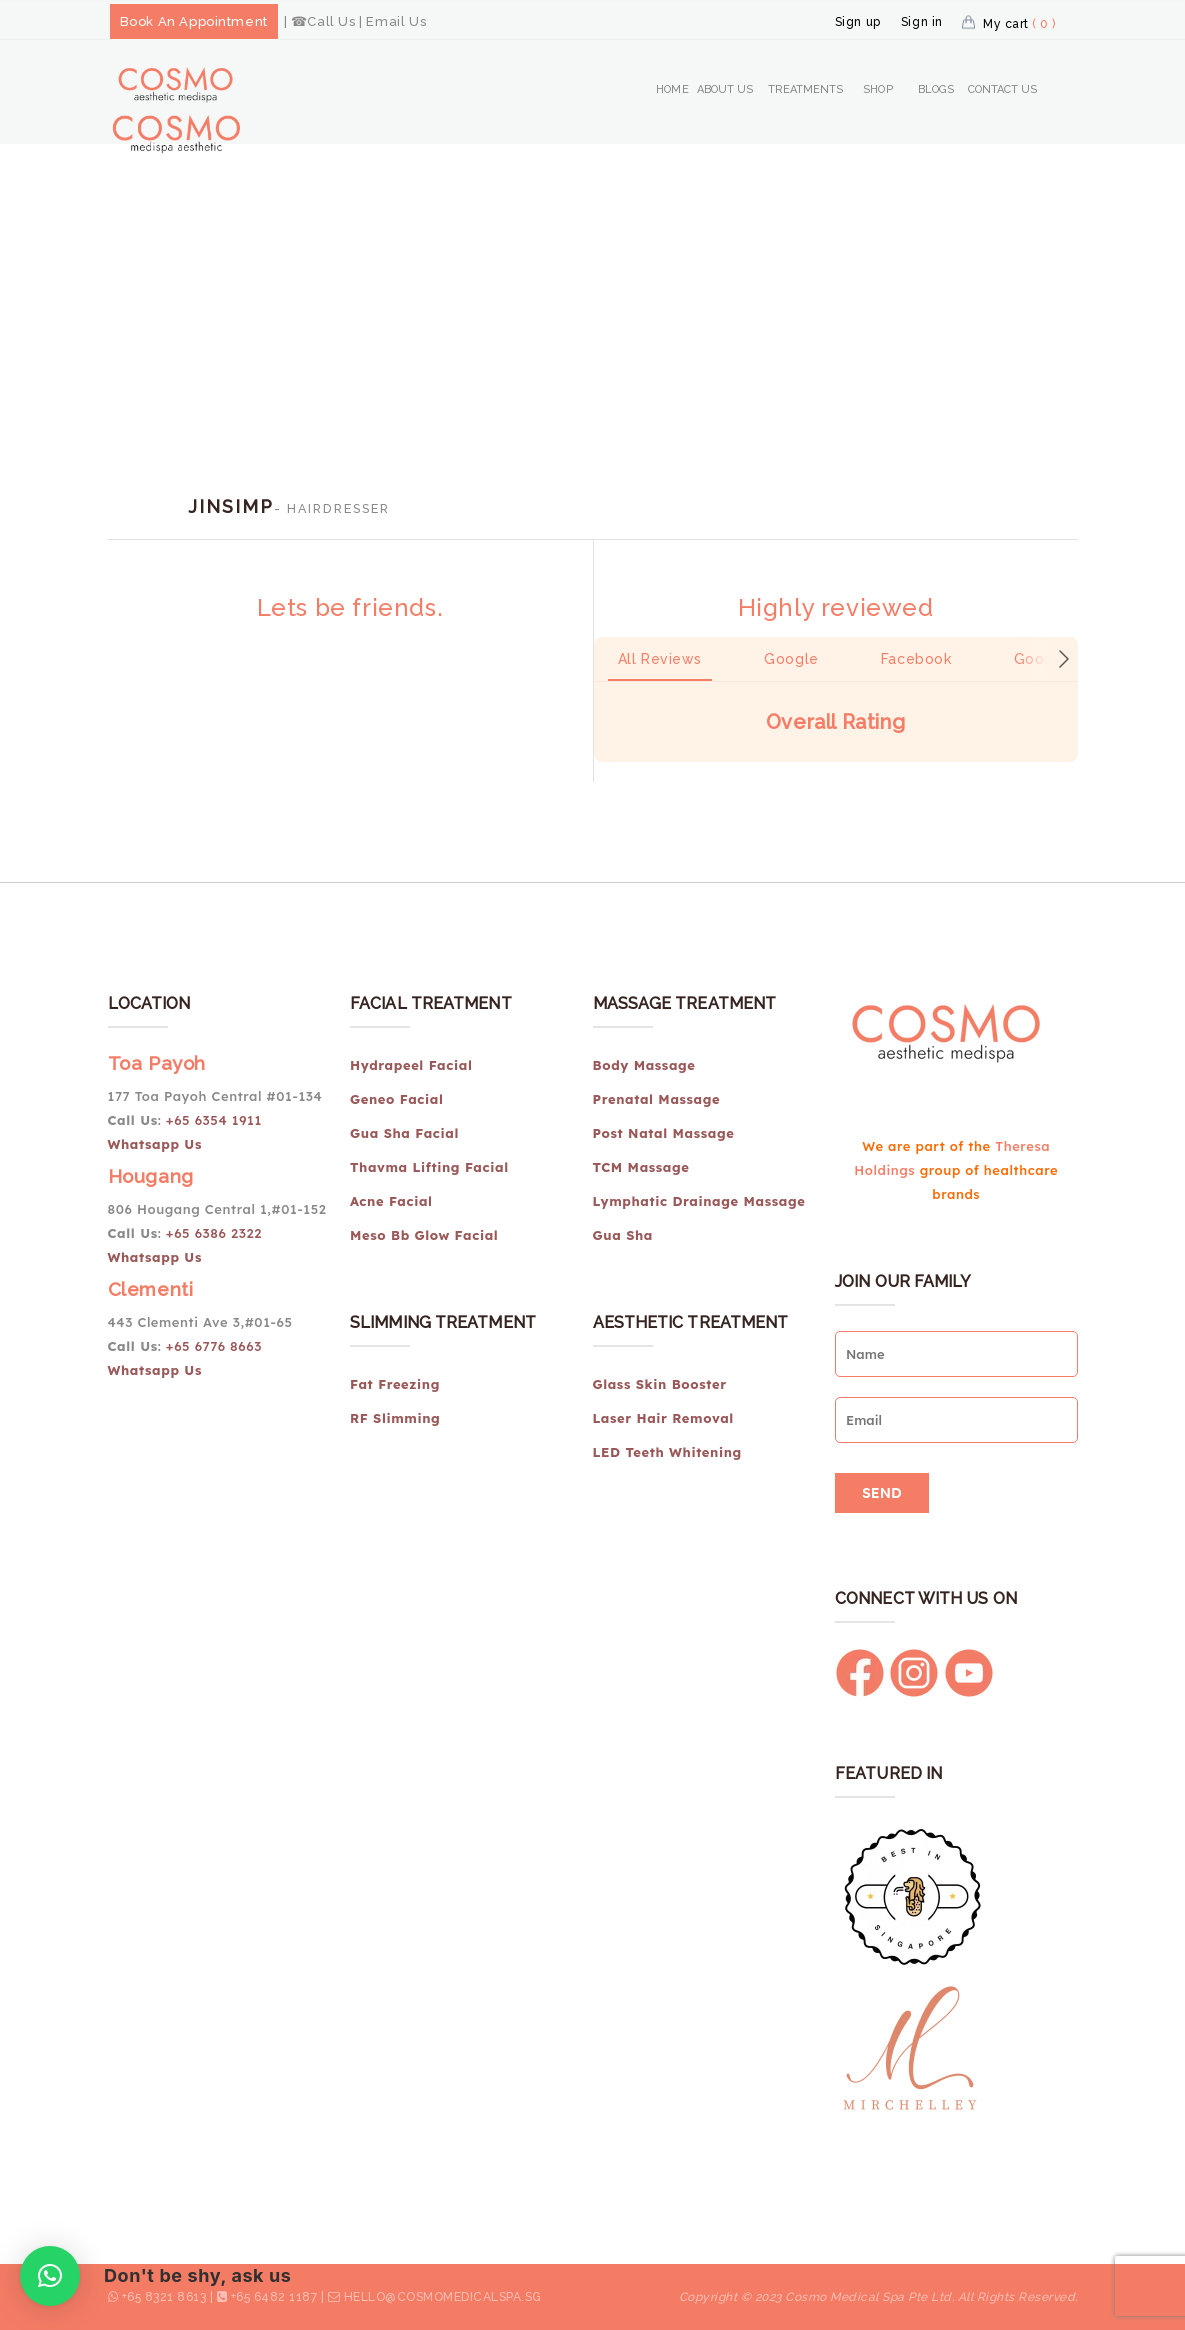 This screenshot has height=2330, width=1185. What do you see at coordinates (922, 22) in the screenshot?
I see `Sign in` at bounding box center [922, 22].